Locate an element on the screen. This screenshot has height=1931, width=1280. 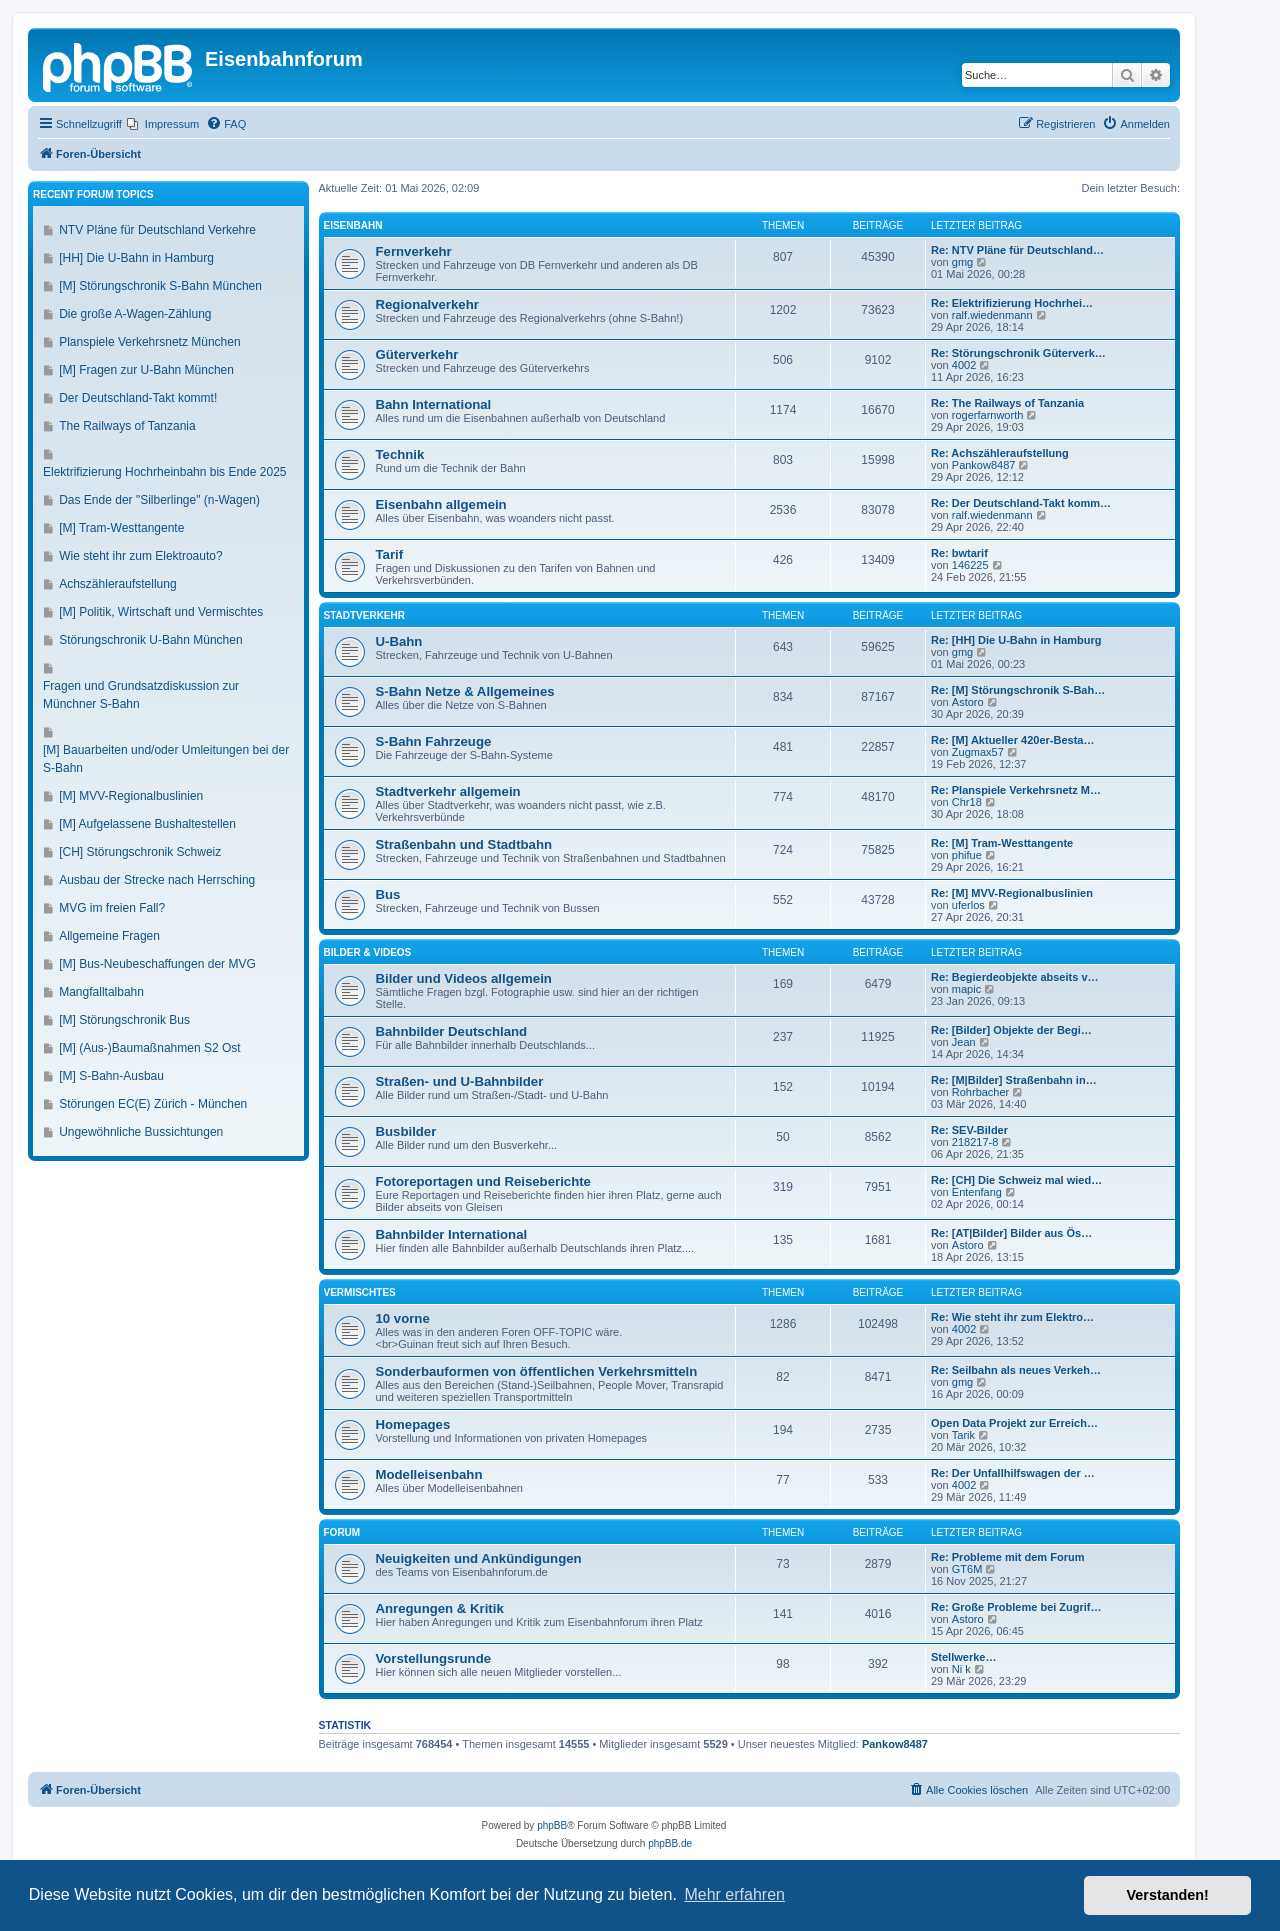
Re: NTV Pläne für Deutschland… is located at coordinates (1017, 250).